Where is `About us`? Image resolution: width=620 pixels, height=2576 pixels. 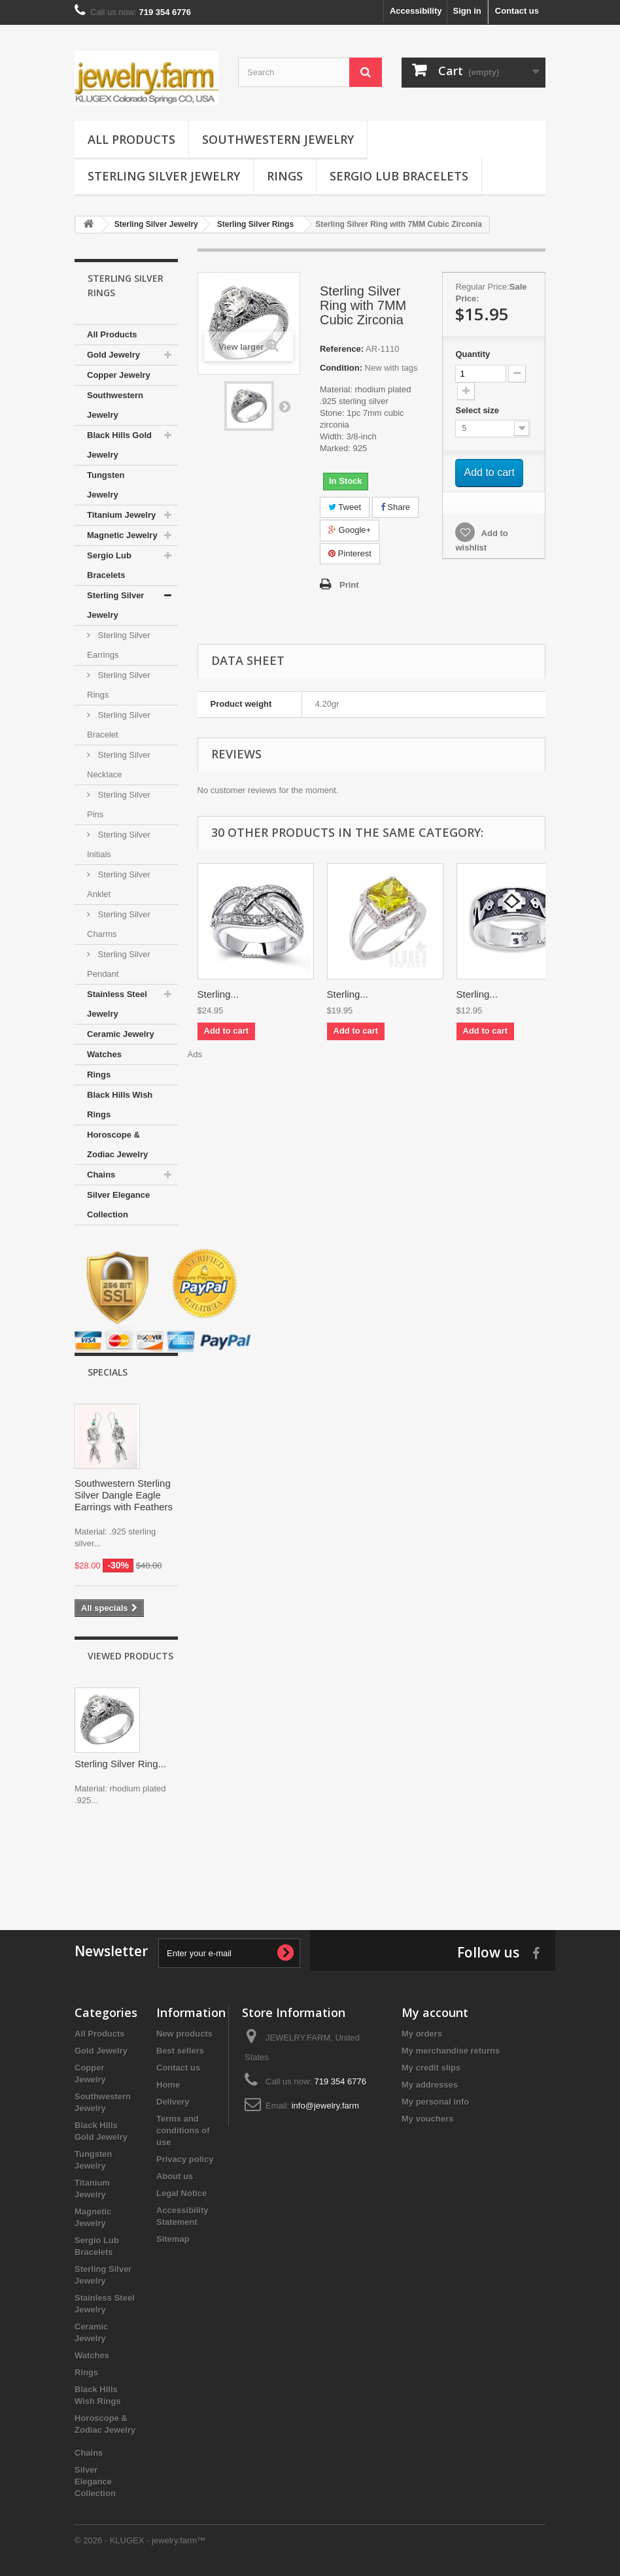 About us is located at coordinates (174, 2176).